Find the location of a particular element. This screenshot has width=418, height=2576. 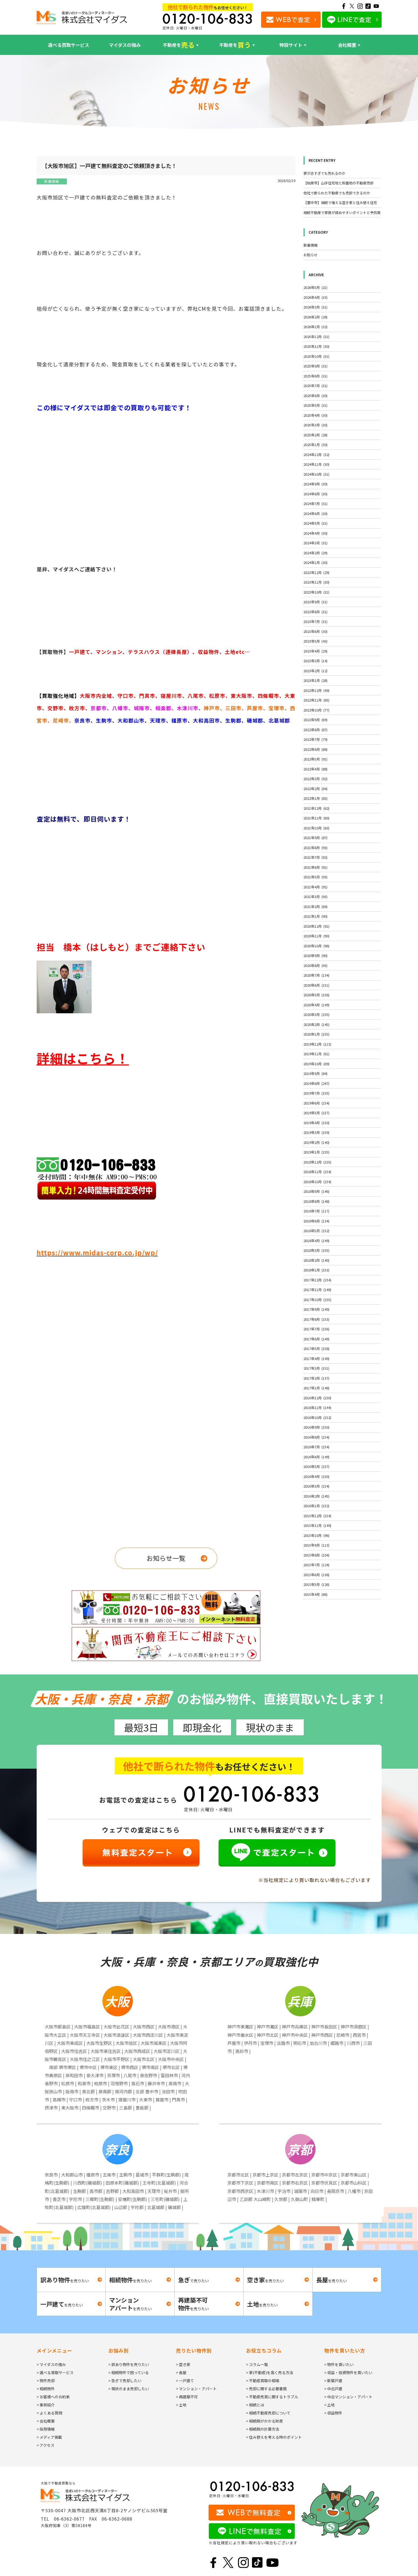

> 新築戸建 is located at coordinates (333, 2380).